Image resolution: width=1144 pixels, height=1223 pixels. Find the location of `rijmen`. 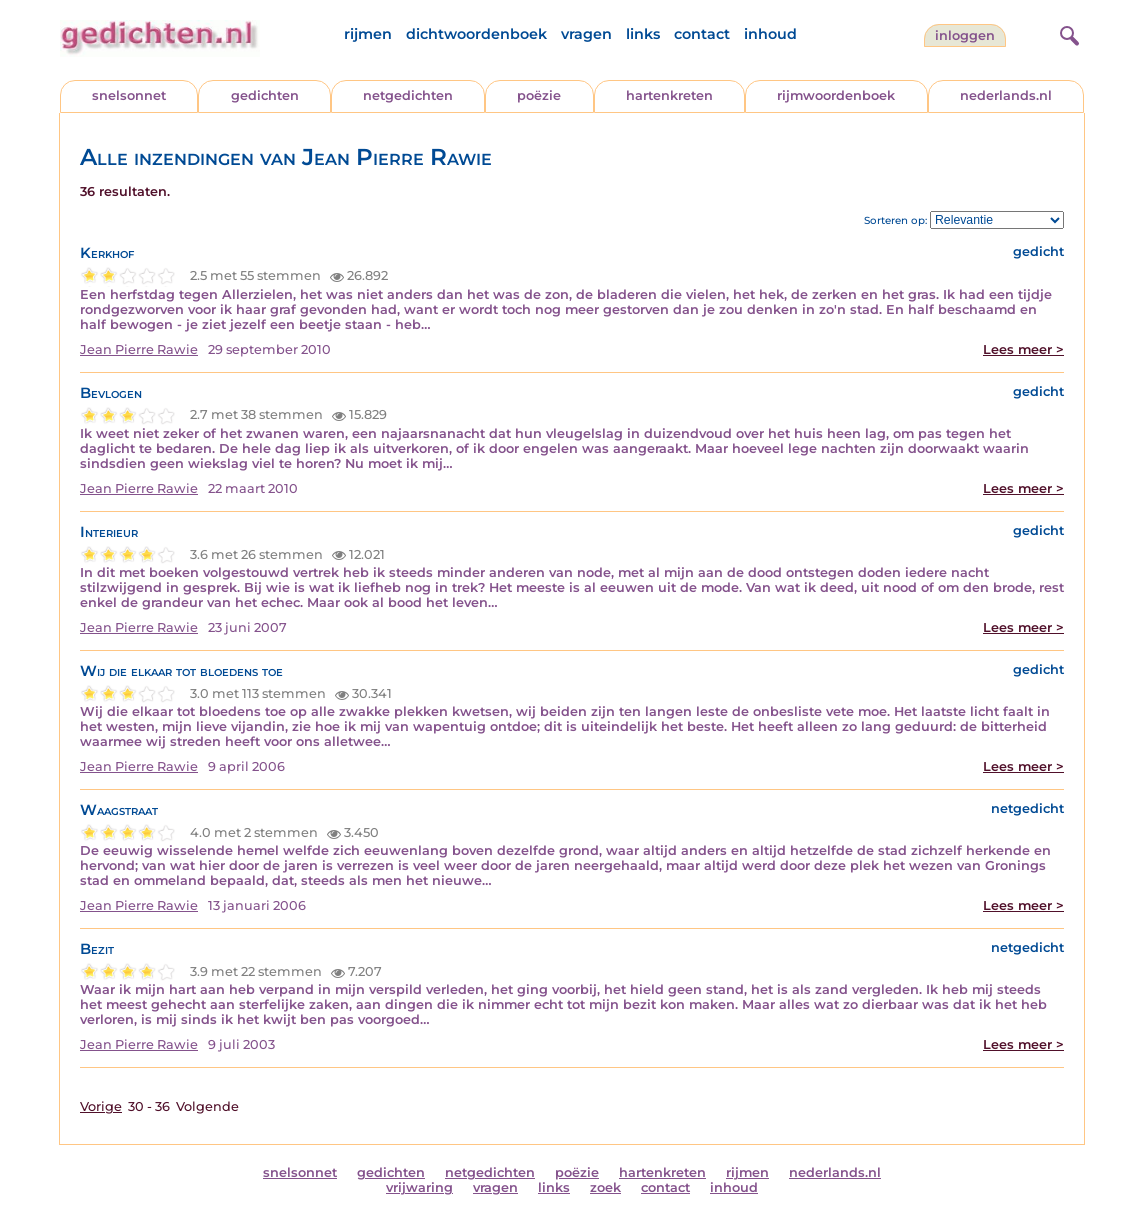

rijmen is located at coordinates (368, 34).